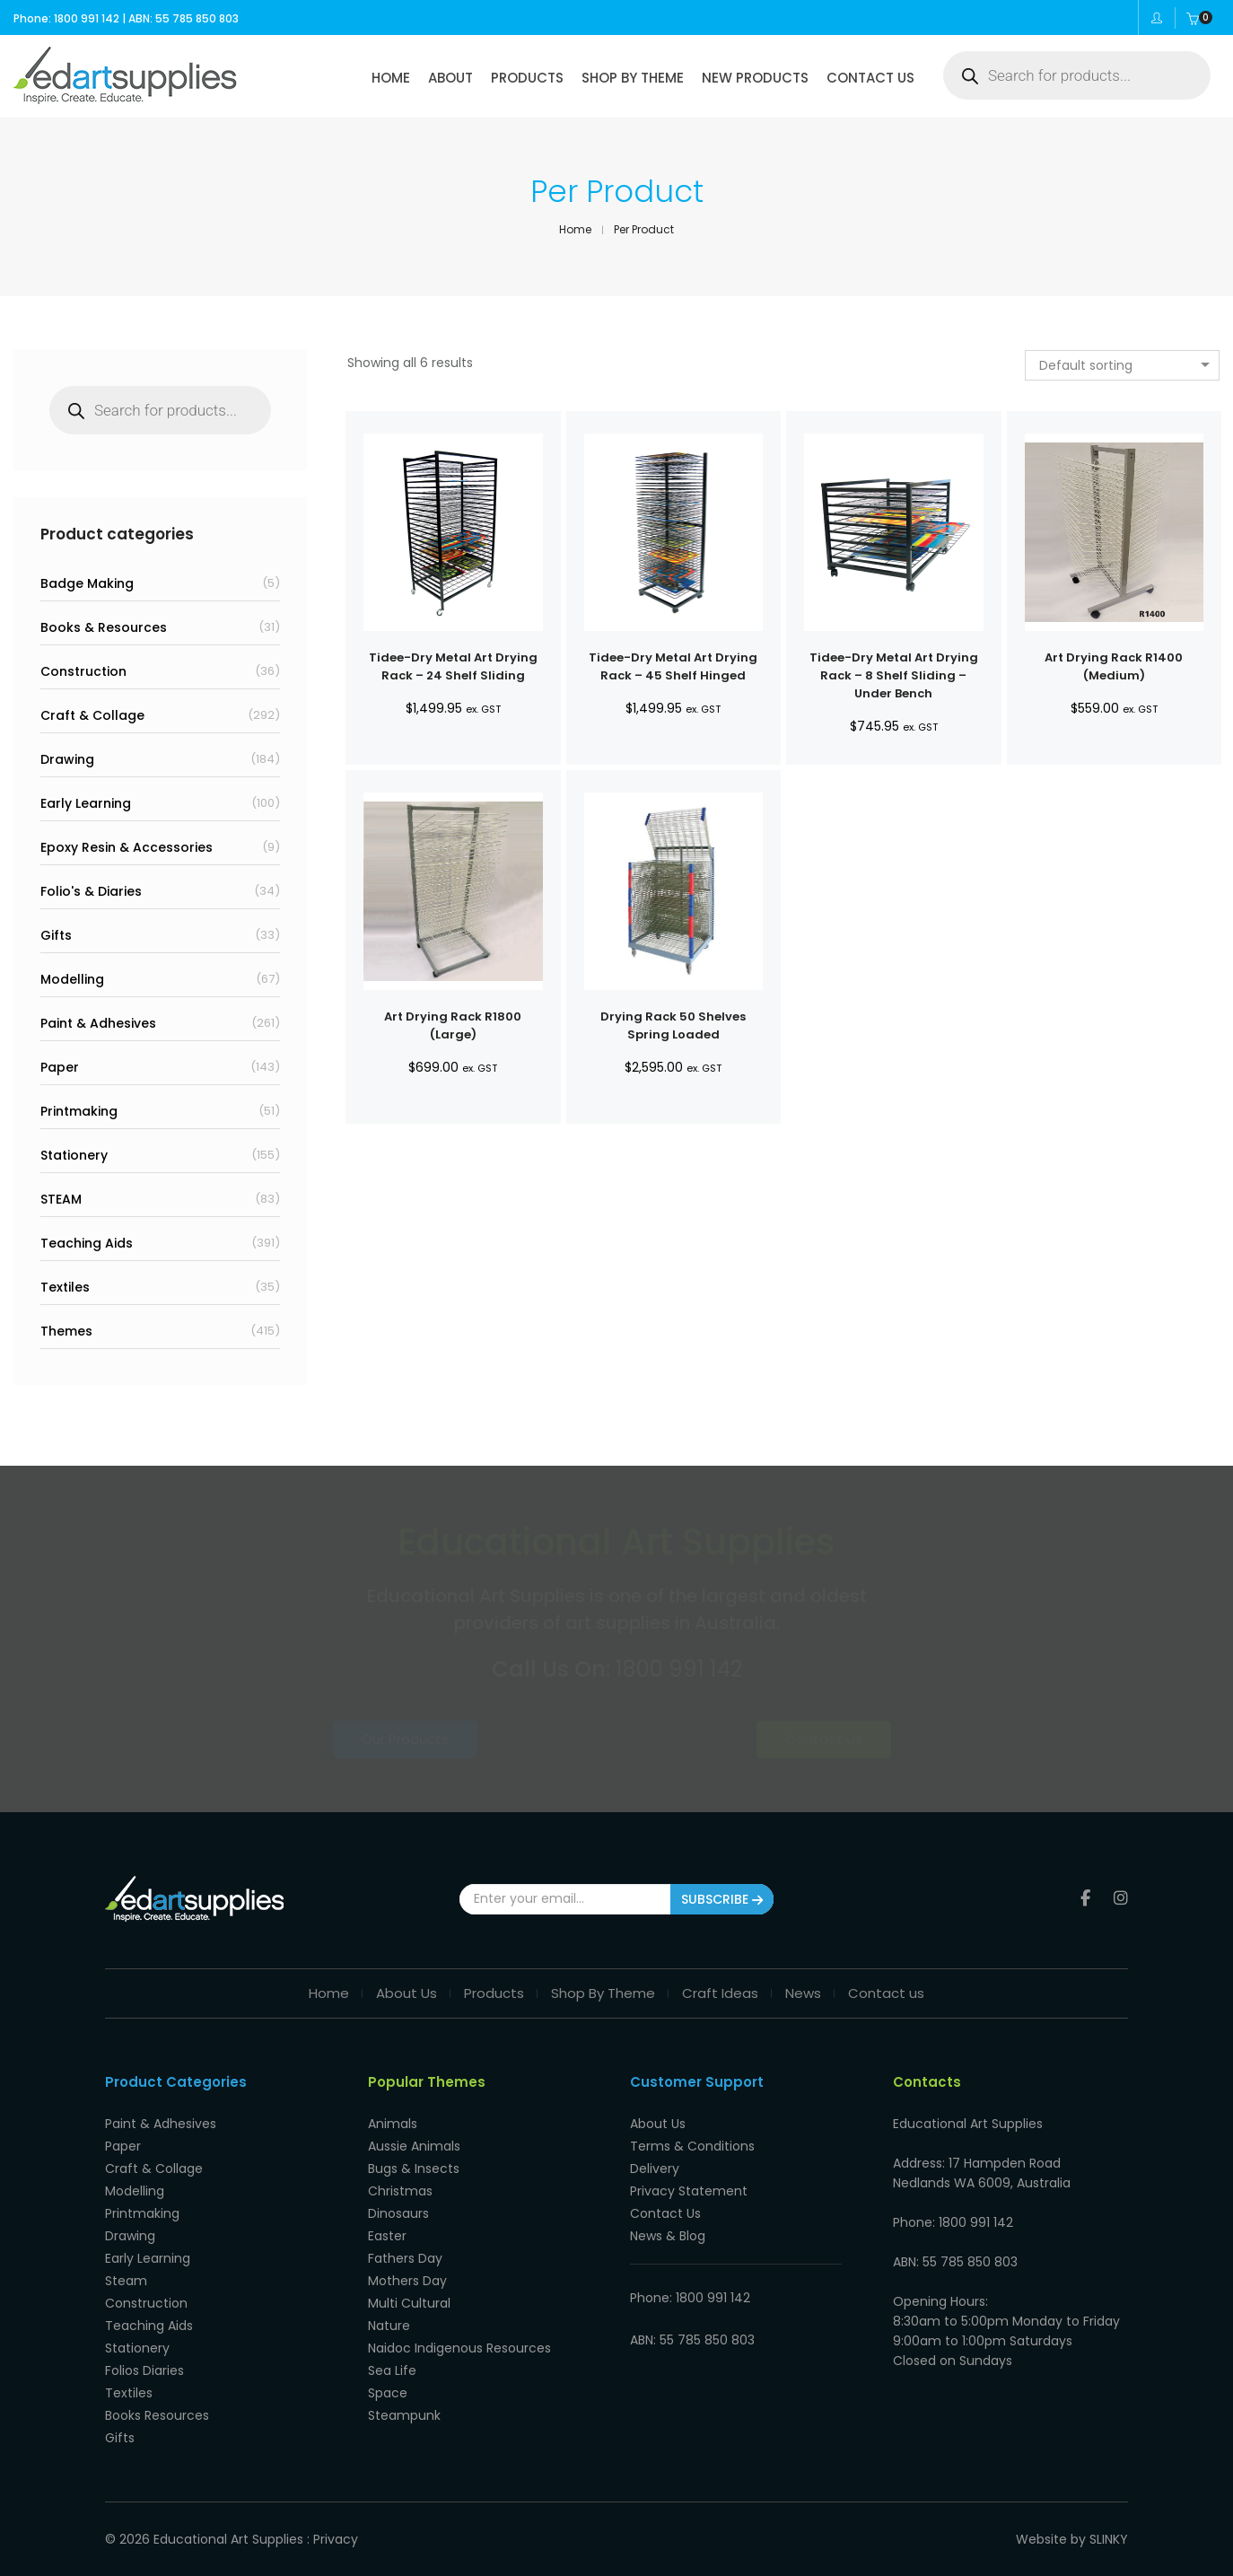  I want to click on Folios Diaries, so click(144, 2370).